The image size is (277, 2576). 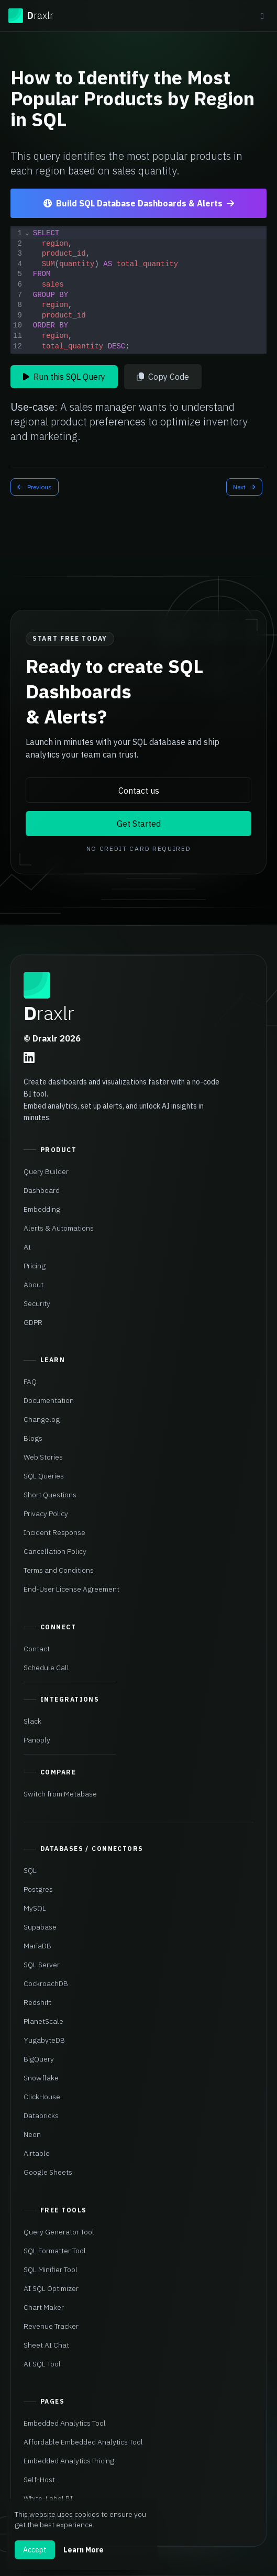 What do you see at coordinates (50, 1494) in the screenshot?
I see `Short Questions` at bounding box center [50, 1494].